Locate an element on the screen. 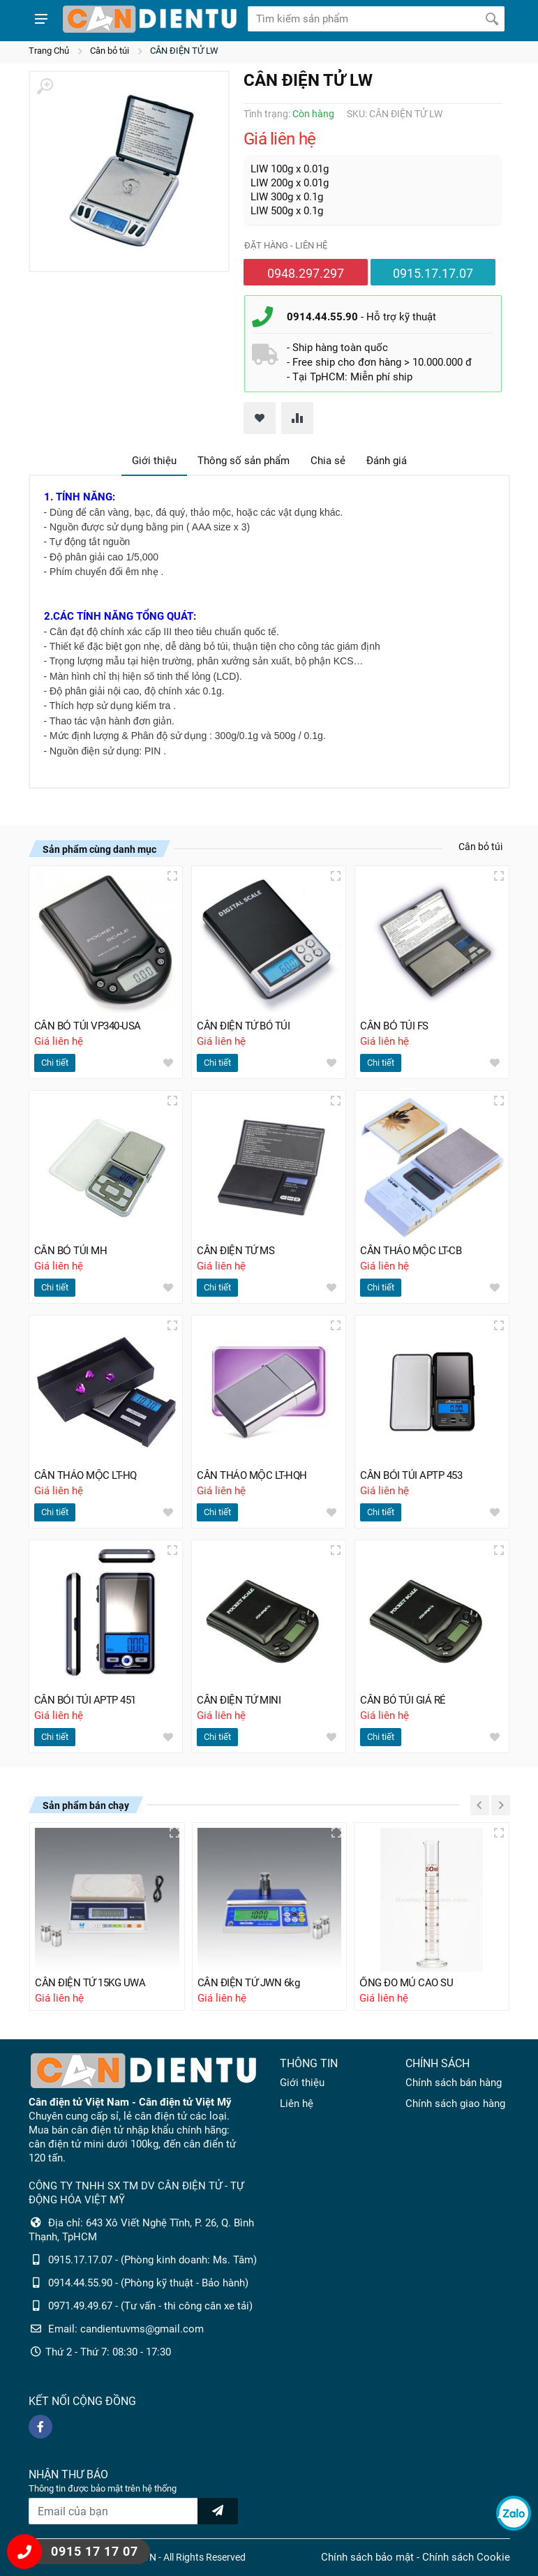 Image resolution: width=538 pixels, height=2576 pixels. Chi tiết is located at coordinates (54, 1062).